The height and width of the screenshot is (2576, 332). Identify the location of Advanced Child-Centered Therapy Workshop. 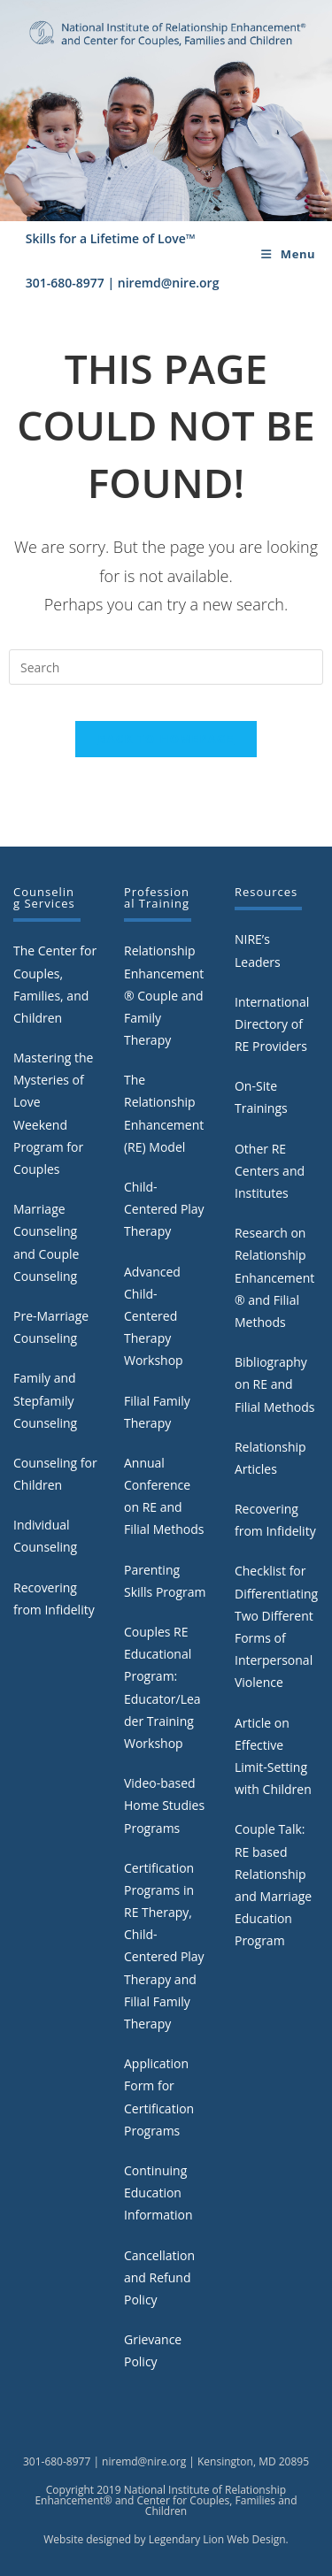
(153, 1316).